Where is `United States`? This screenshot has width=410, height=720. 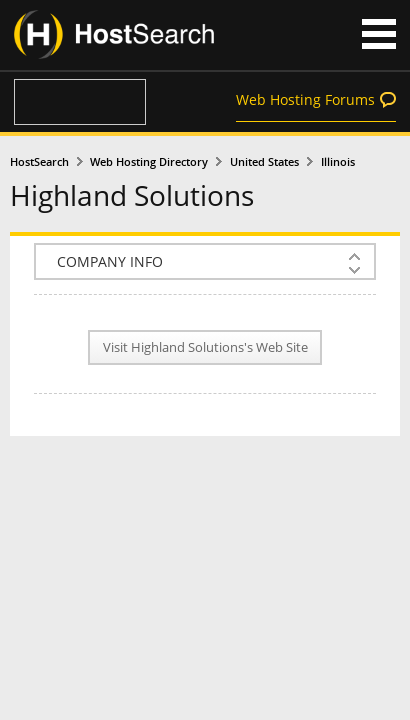 United States is located at coordinates (264, 162).